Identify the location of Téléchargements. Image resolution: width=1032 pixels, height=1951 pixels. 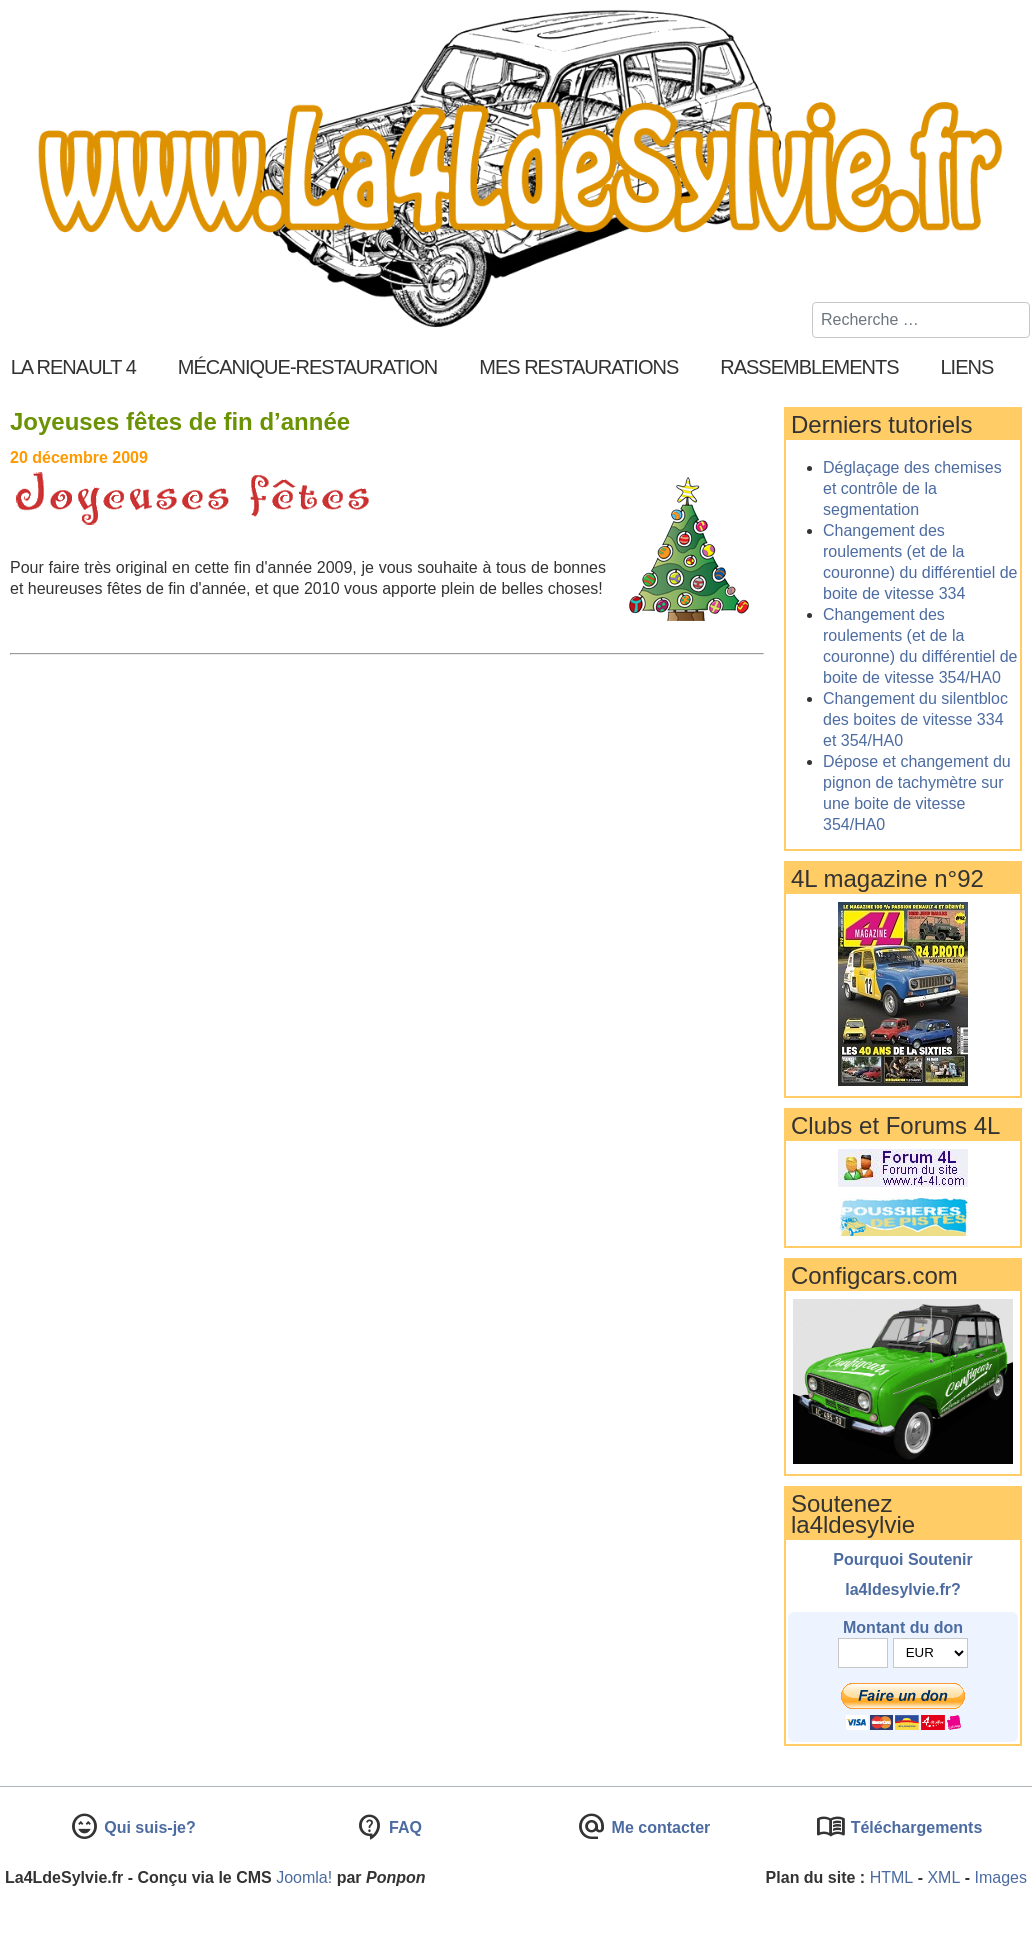
(914, 1827).